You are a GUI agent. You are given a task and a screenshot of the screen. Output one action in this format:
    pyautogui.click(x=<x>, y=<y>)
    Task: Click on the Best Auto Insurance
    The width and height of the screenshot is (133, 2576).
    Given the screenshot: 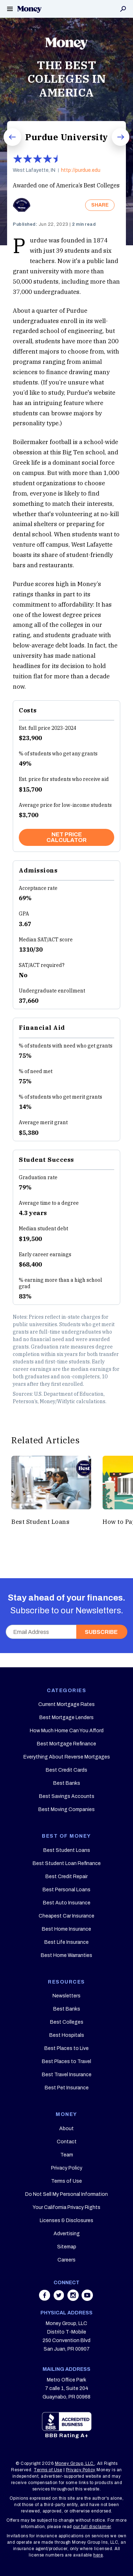 What is the action you would take?
    pyautogui.click(x=66, y=1902)
    